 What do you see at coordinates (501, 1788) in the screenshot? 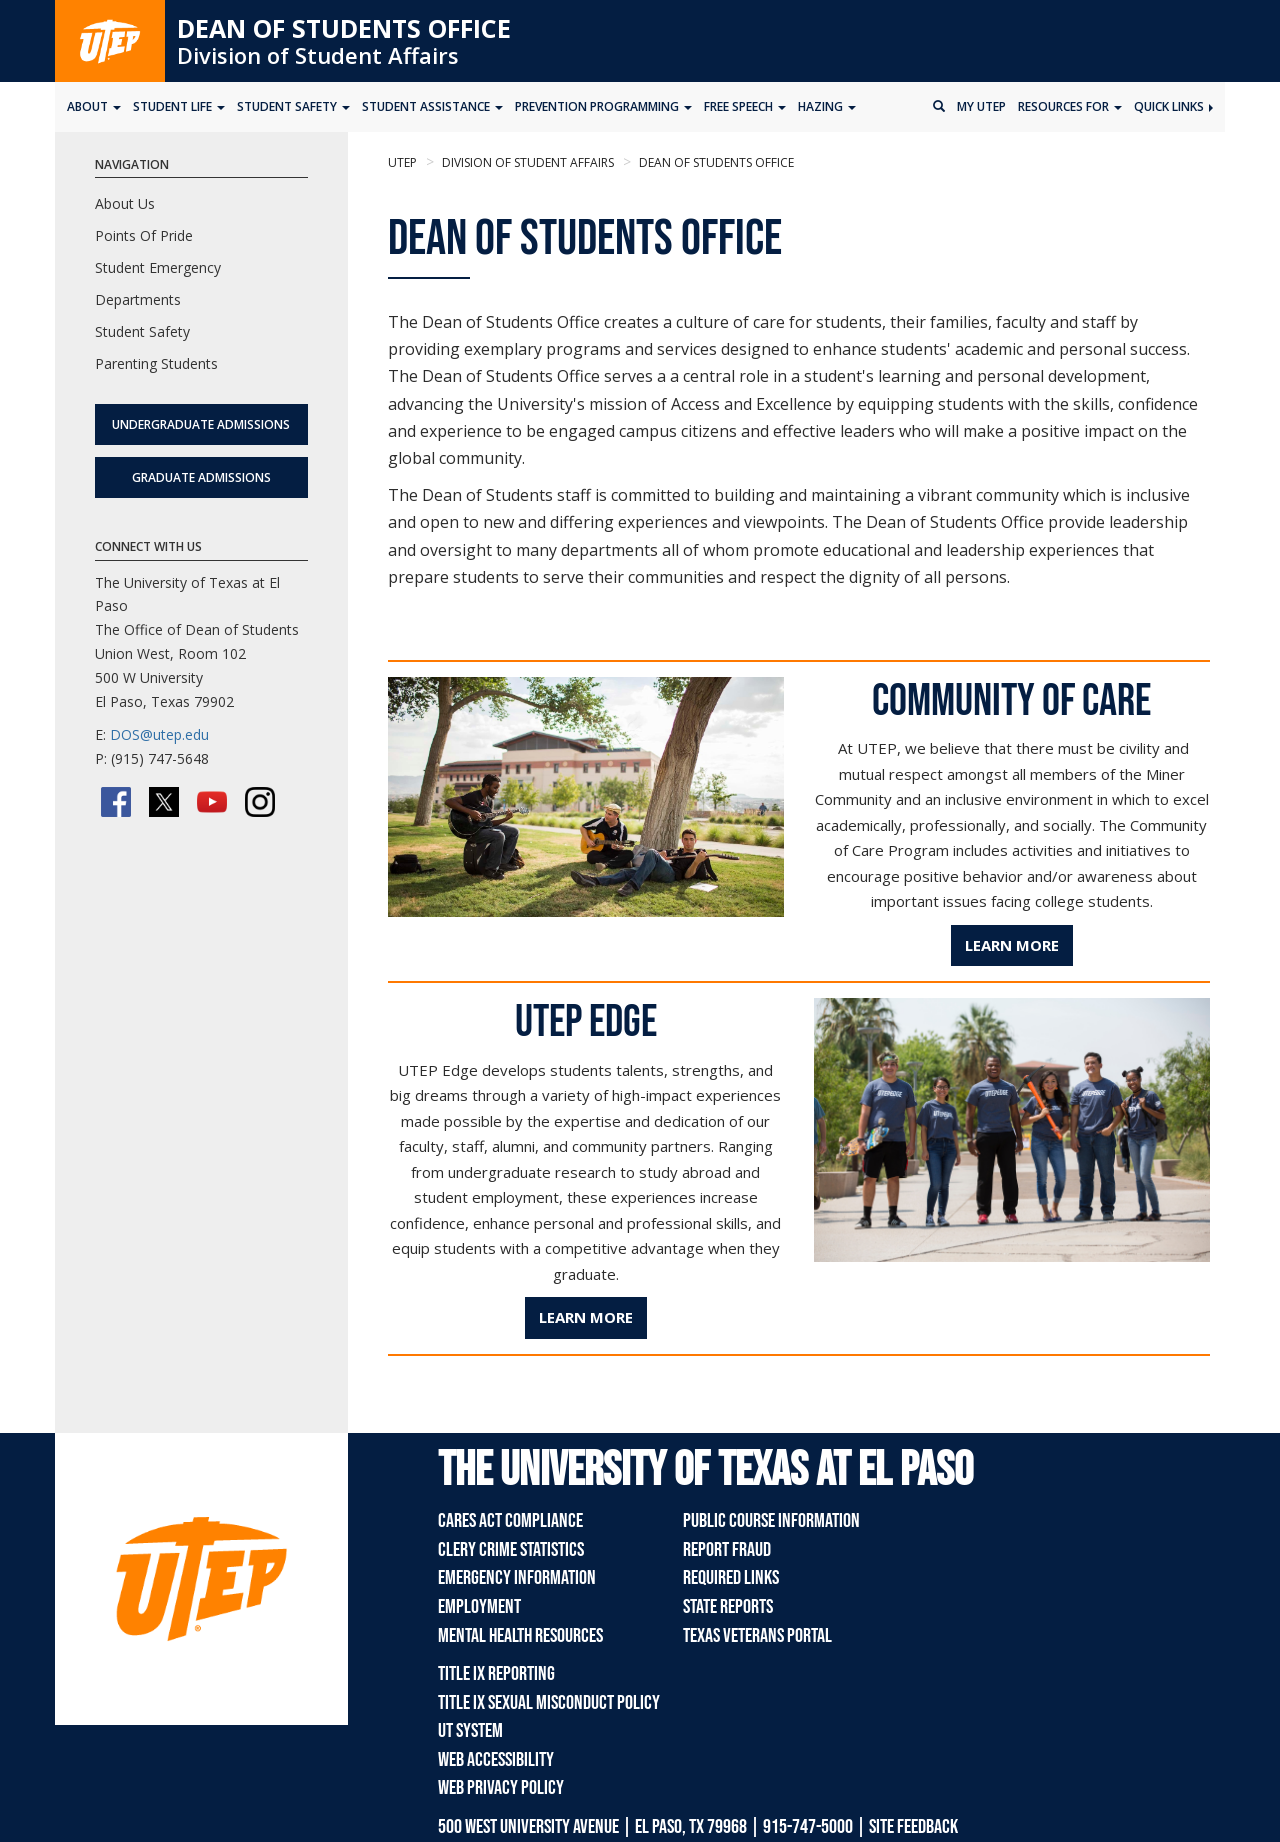
I see `Web Privacy Policy` at bounding box center [501, 1788].